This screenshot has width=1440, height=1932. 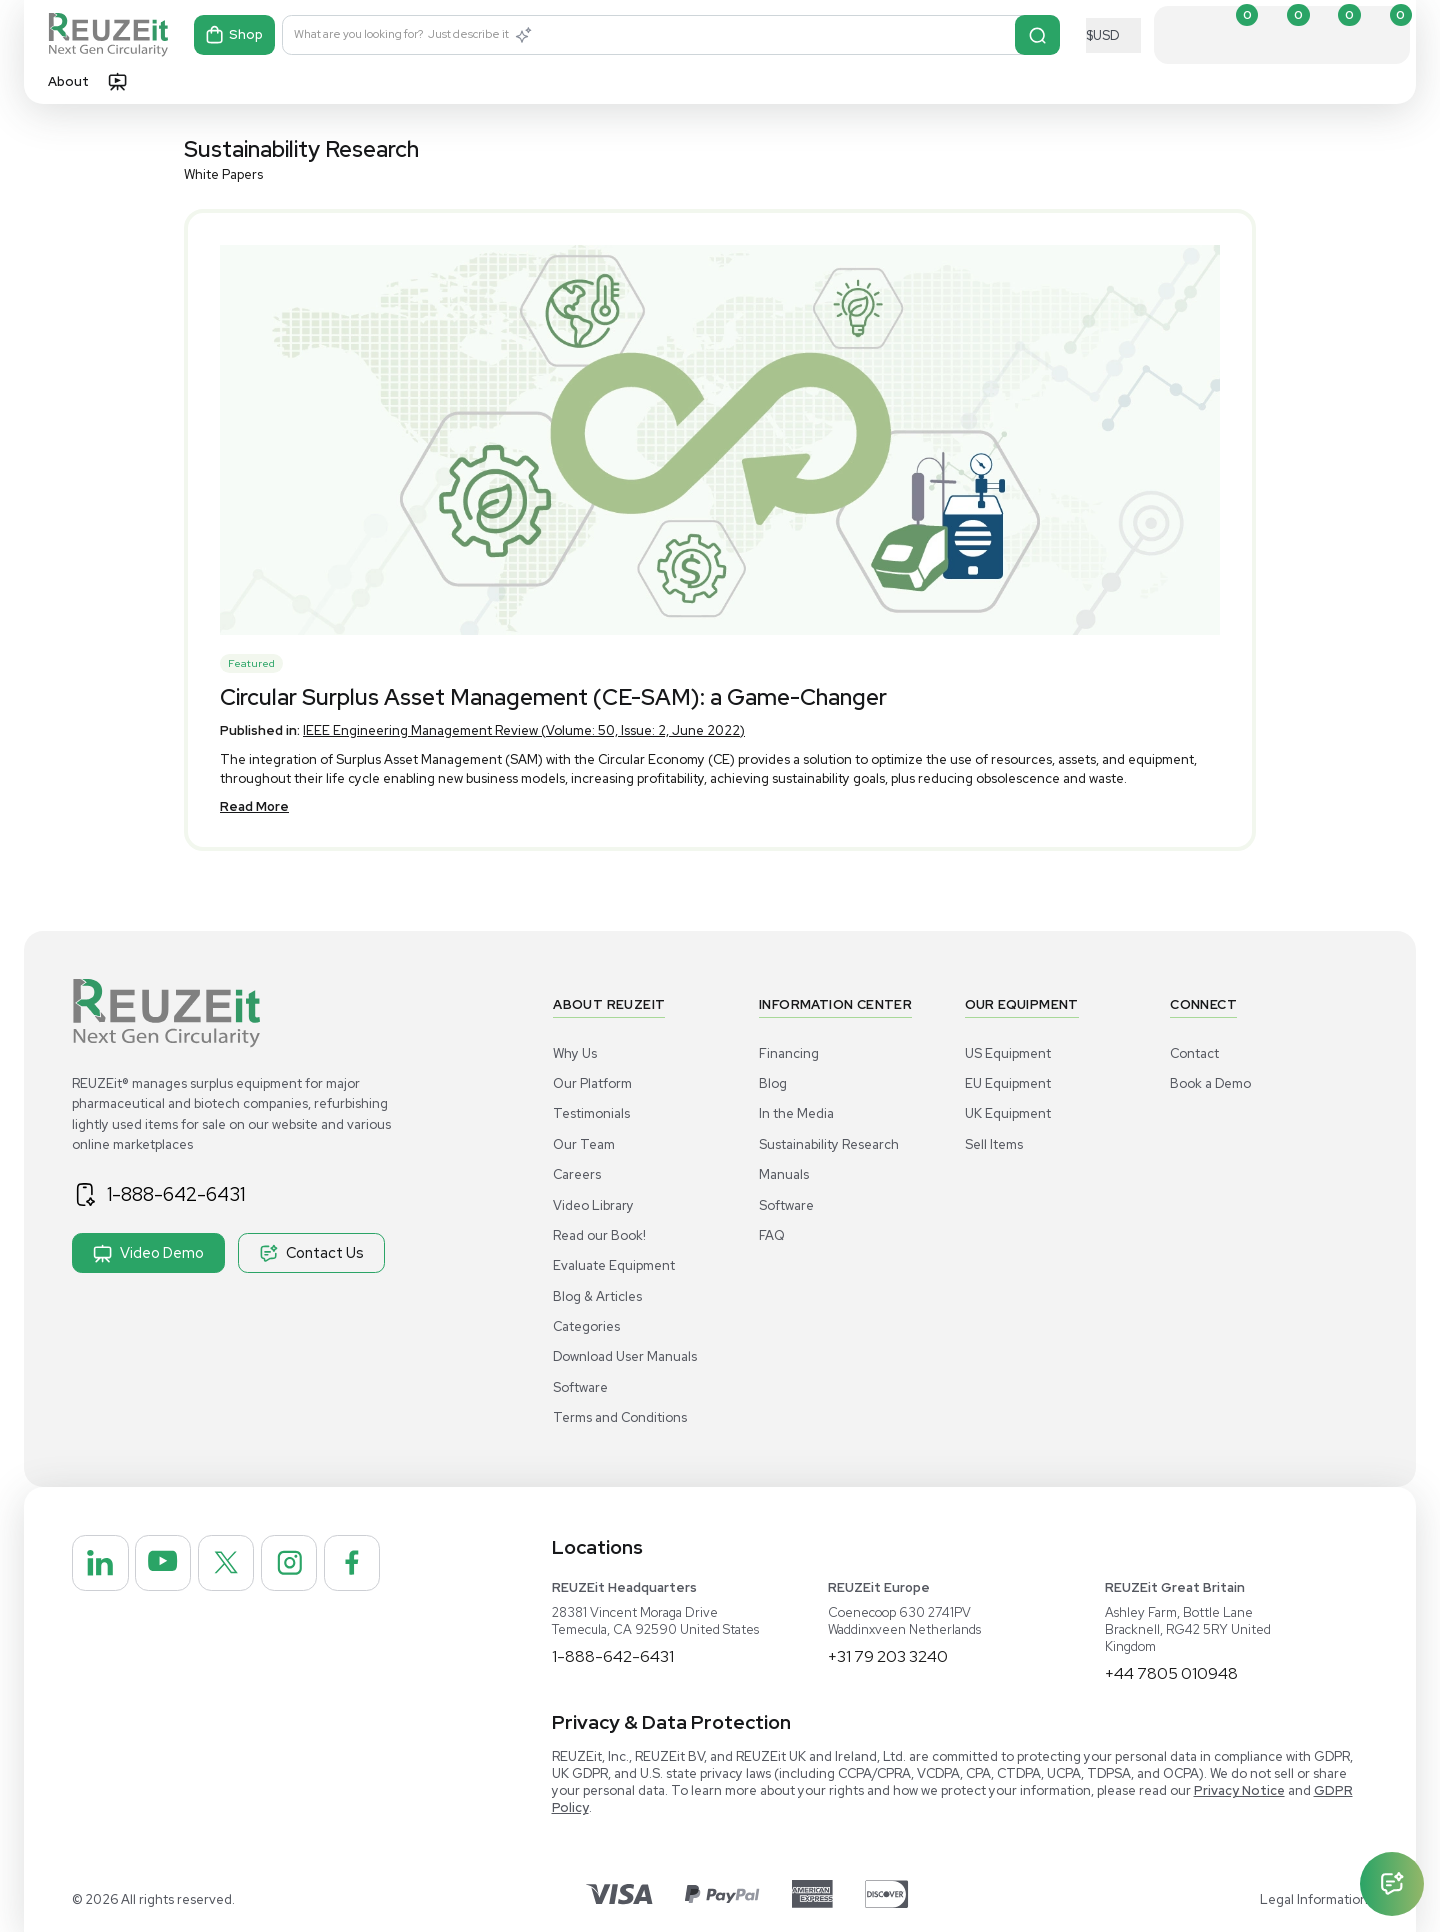 I want to click on Contact, so click(x=1194, y=1053).